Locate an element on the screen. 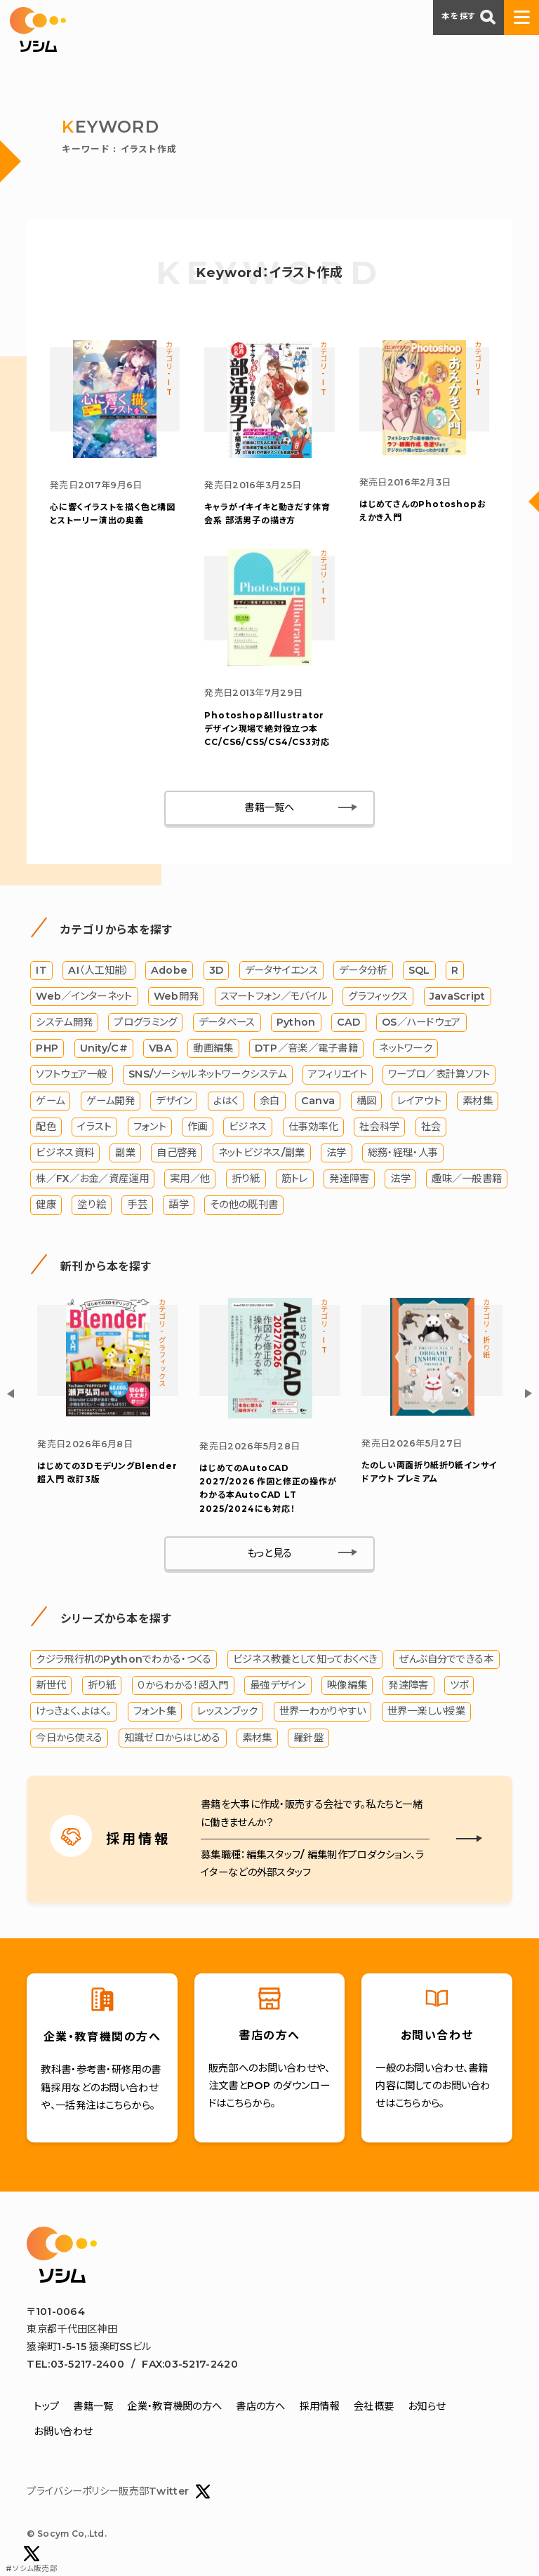 This screenshot has width=539, height=2576. 企業・教育機関の方へ is located at coordinates (174, 2408).